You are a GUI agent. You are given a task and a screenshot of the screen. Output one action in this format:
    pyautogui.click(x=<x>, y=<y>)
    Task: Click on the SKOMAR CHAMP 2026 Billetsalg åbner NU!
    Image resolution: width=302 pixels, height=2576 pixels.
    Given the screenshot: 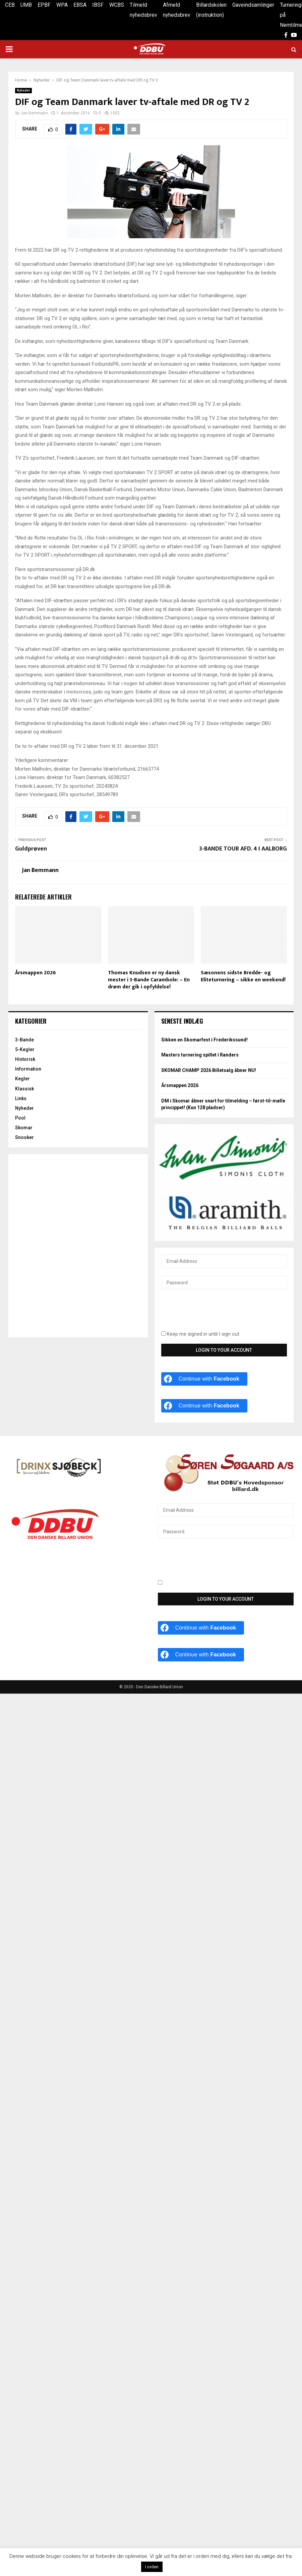 What is the action you would take?
    pyautogui.click(x=208, y=1070)
    